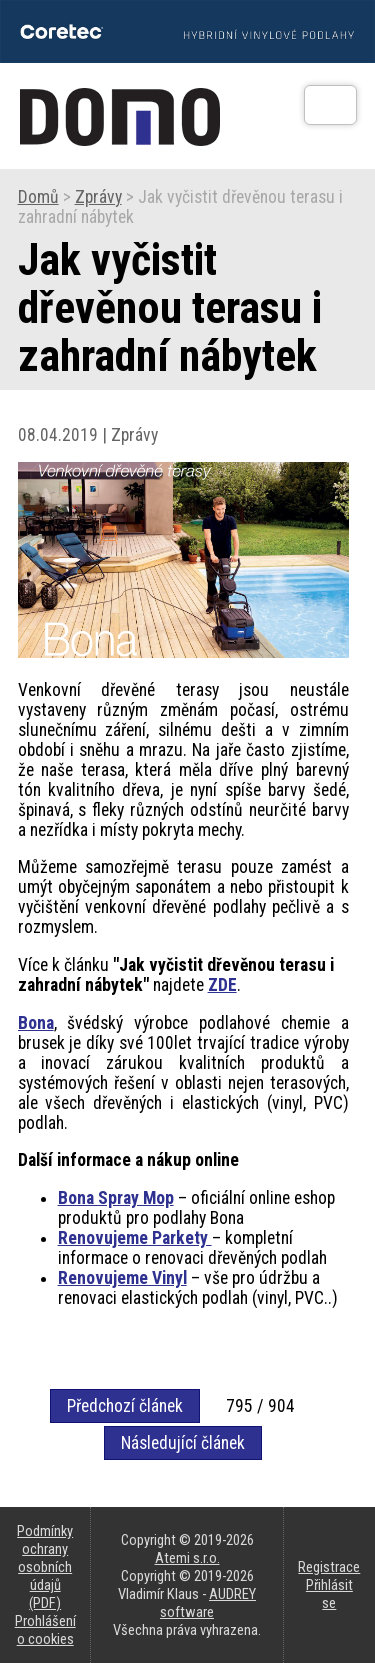  Describe the element at coordinates (222, 985) in the screenshot. I see `ZDE` at that location.